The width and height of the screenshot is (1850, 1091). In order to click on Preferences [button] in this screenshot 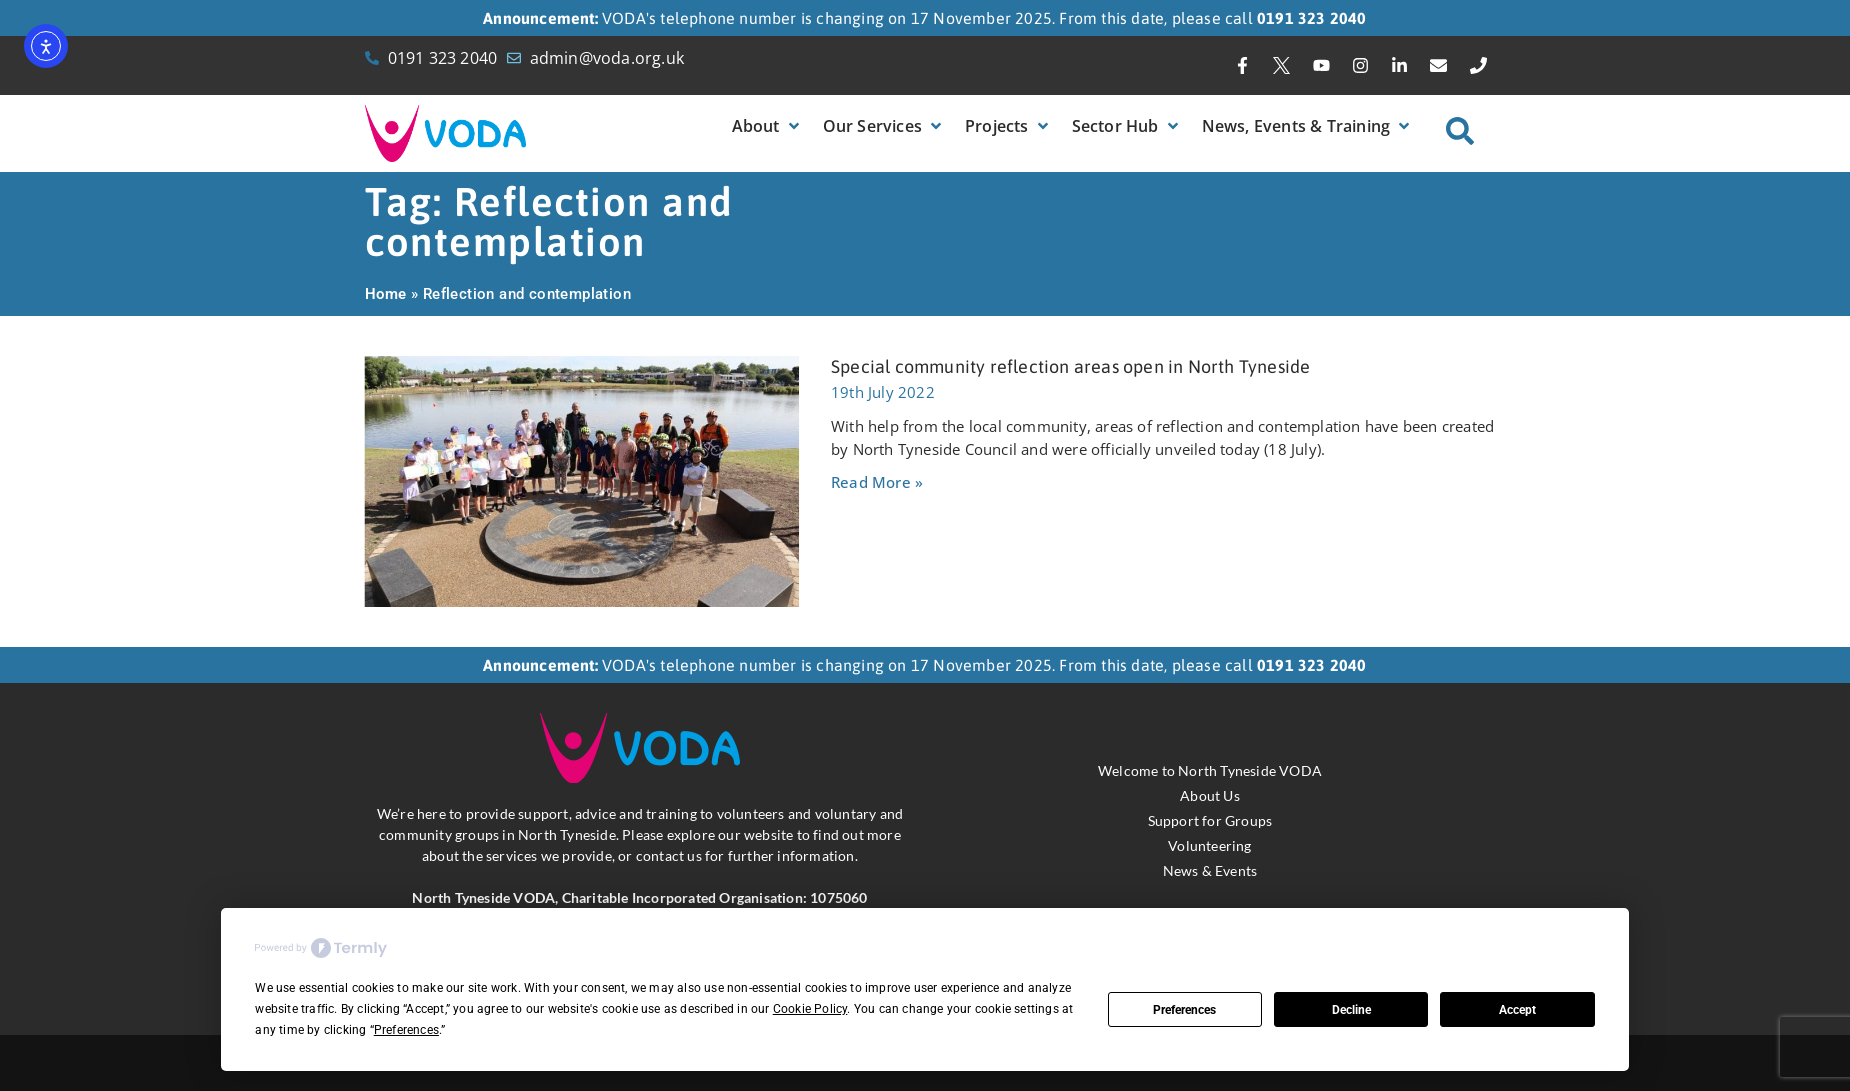, I will do `click(406, 1030)`.